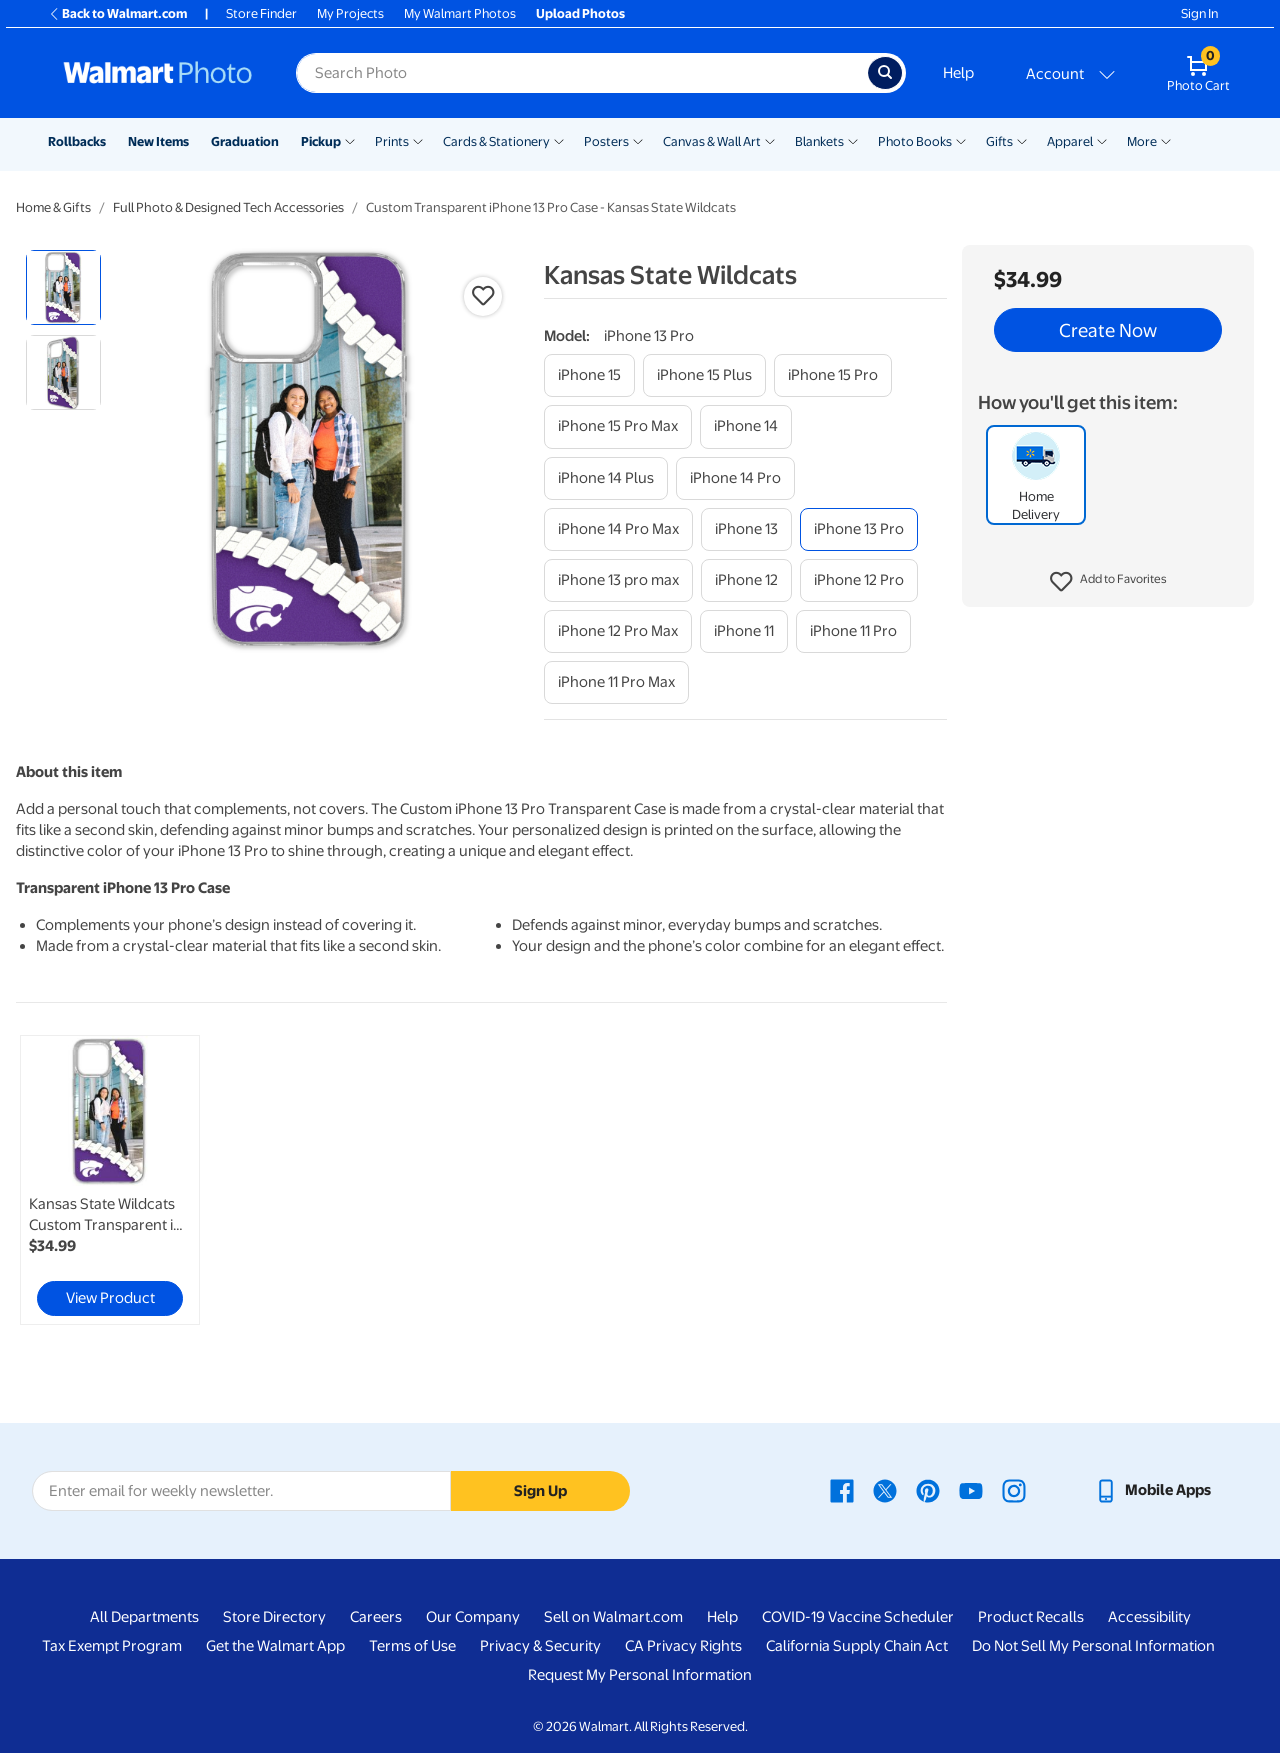 The image size is (1280, 1753). Describe the element at coordinates (117, 13) in the screenshot. I see `Back to Walmart.com` at that location.